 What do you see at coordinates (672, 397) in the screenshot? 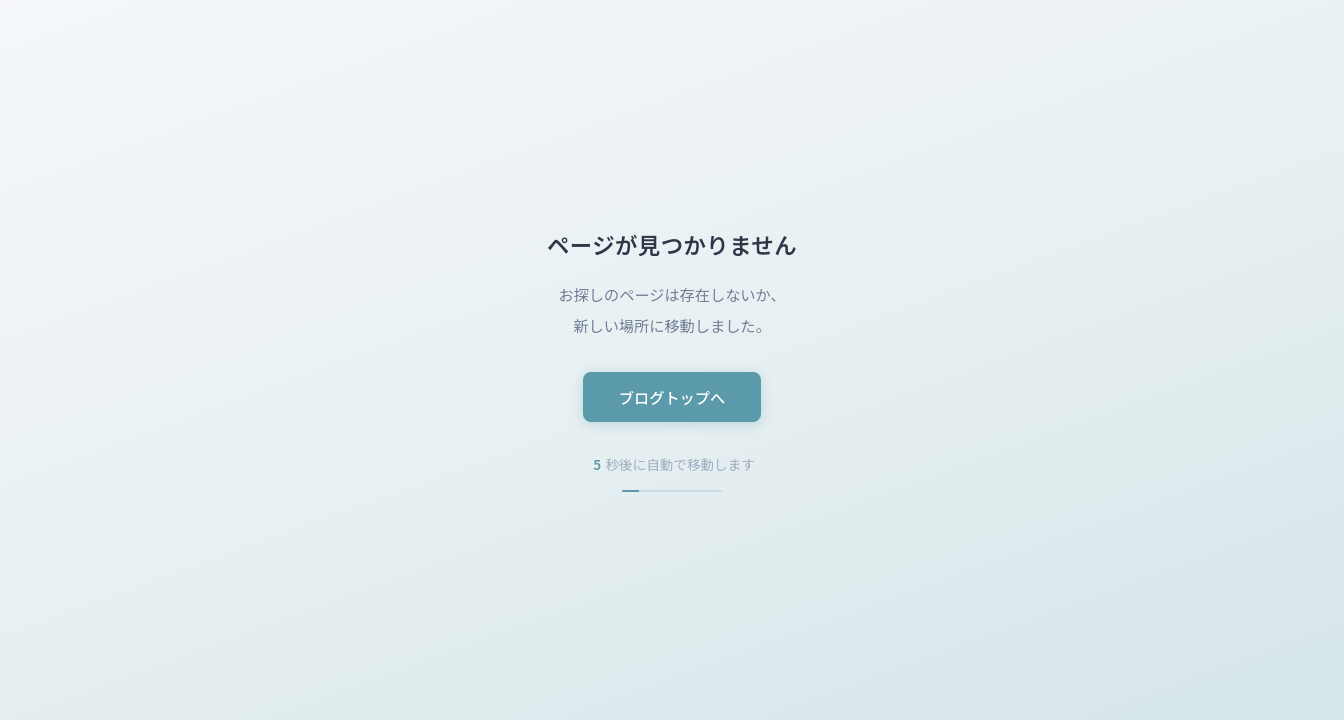
I see `ブログトップへ` at bounding box center [672, 397].